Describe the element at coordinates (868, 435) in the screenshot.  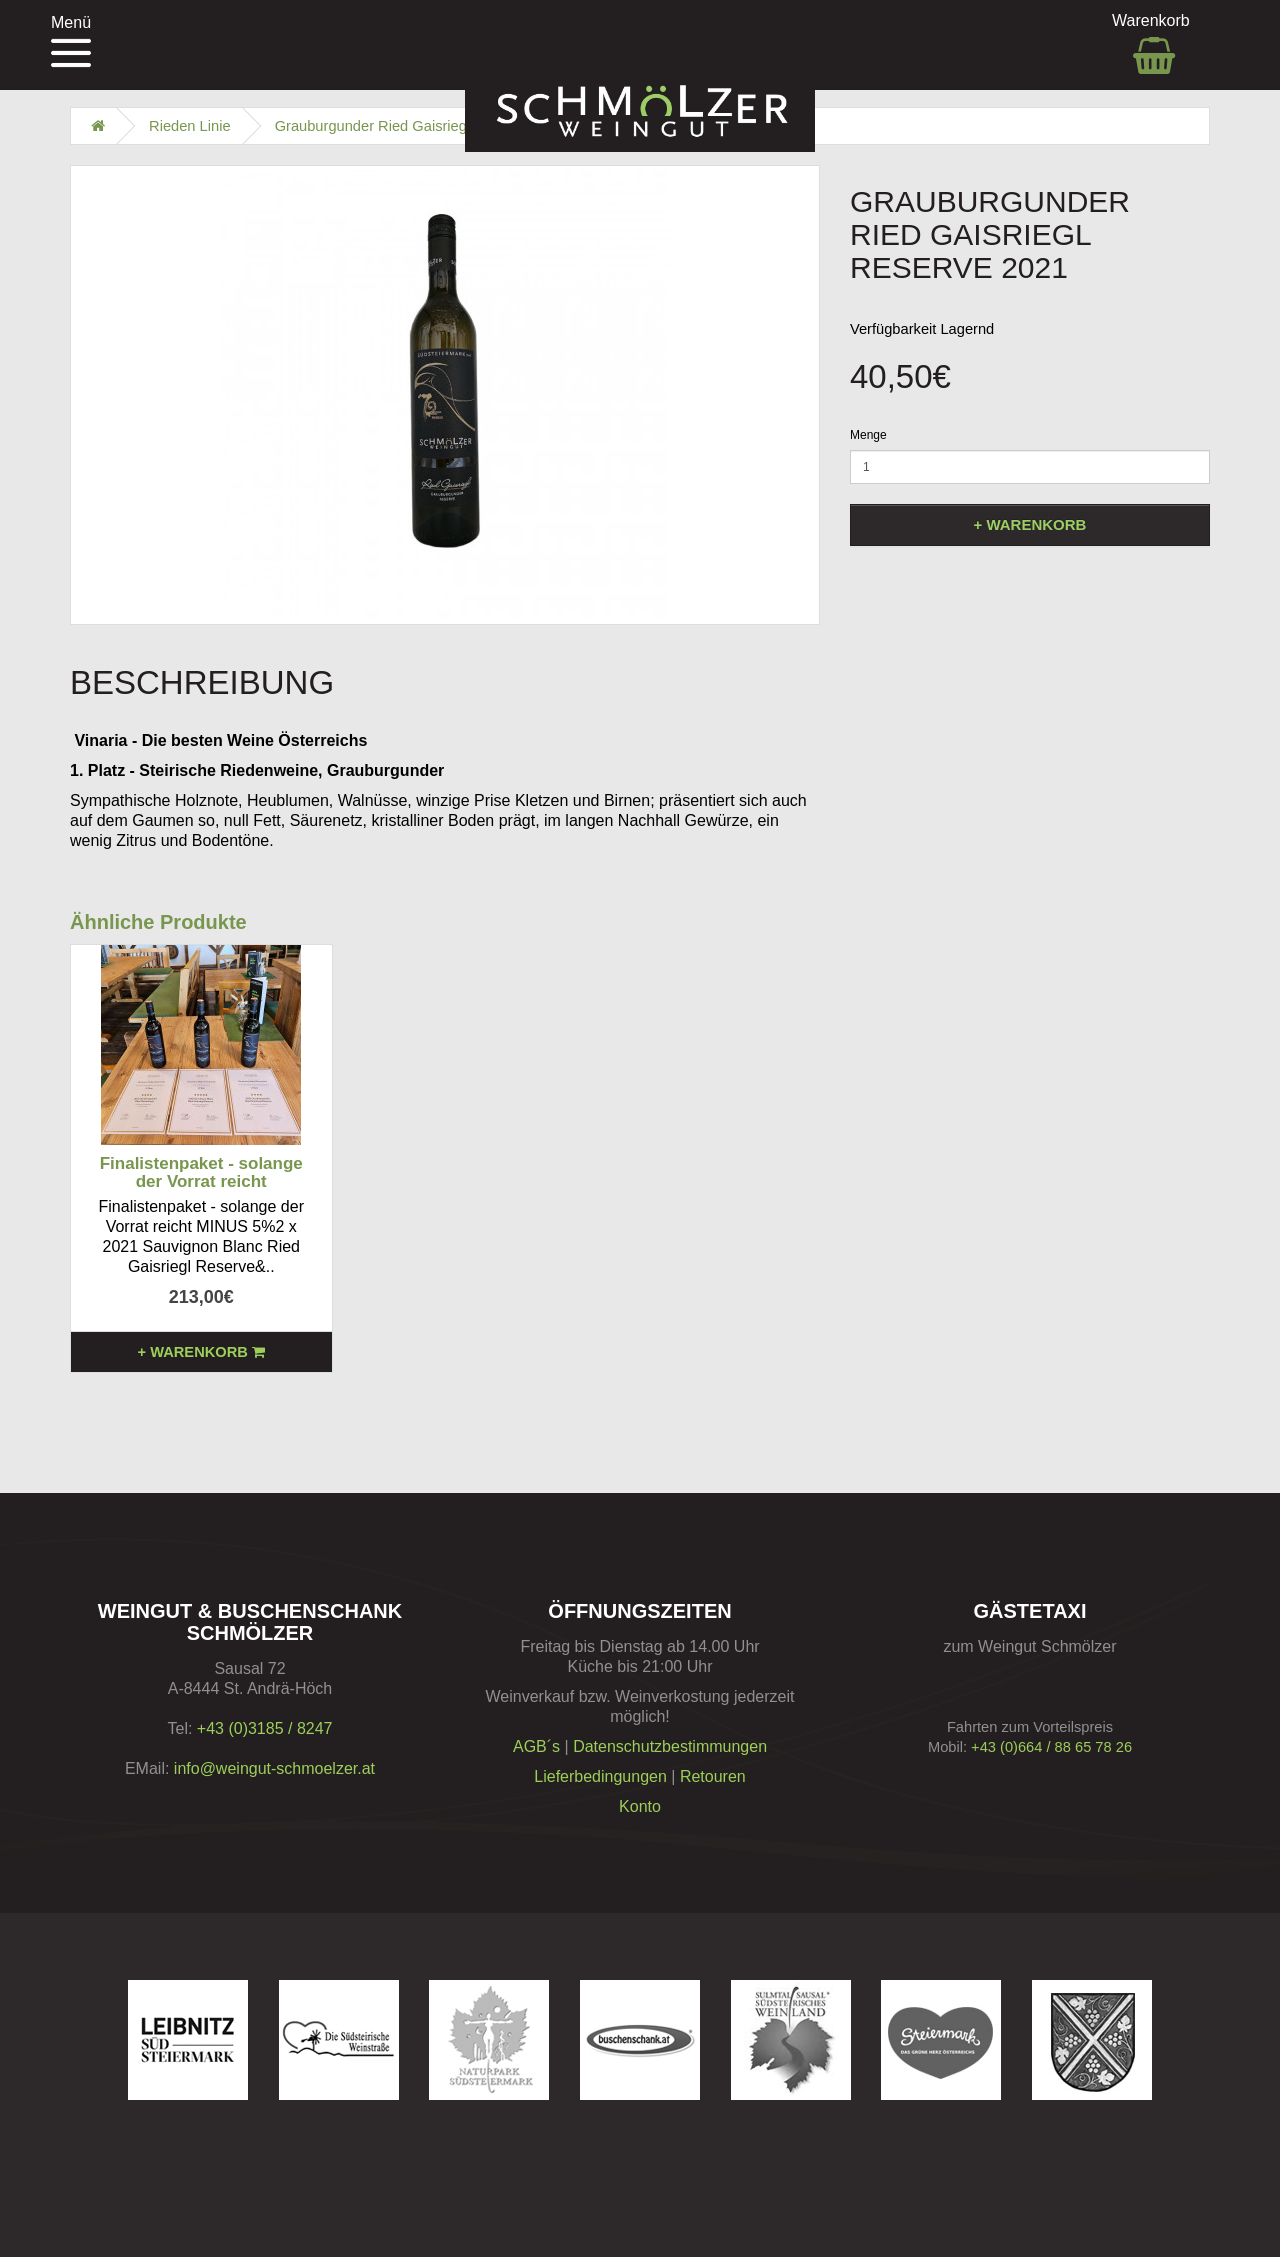
I see `Menge` at that location.